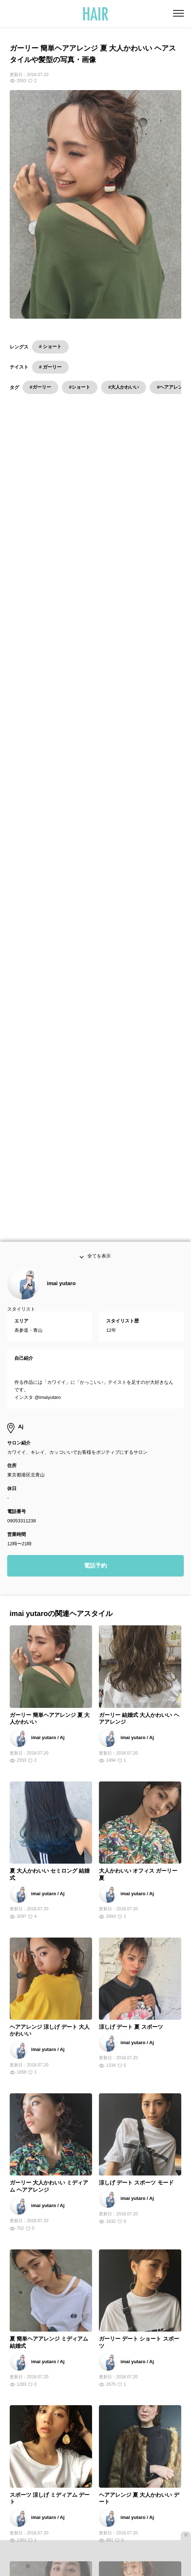  I want to click on #ショート, so click(79, 387).